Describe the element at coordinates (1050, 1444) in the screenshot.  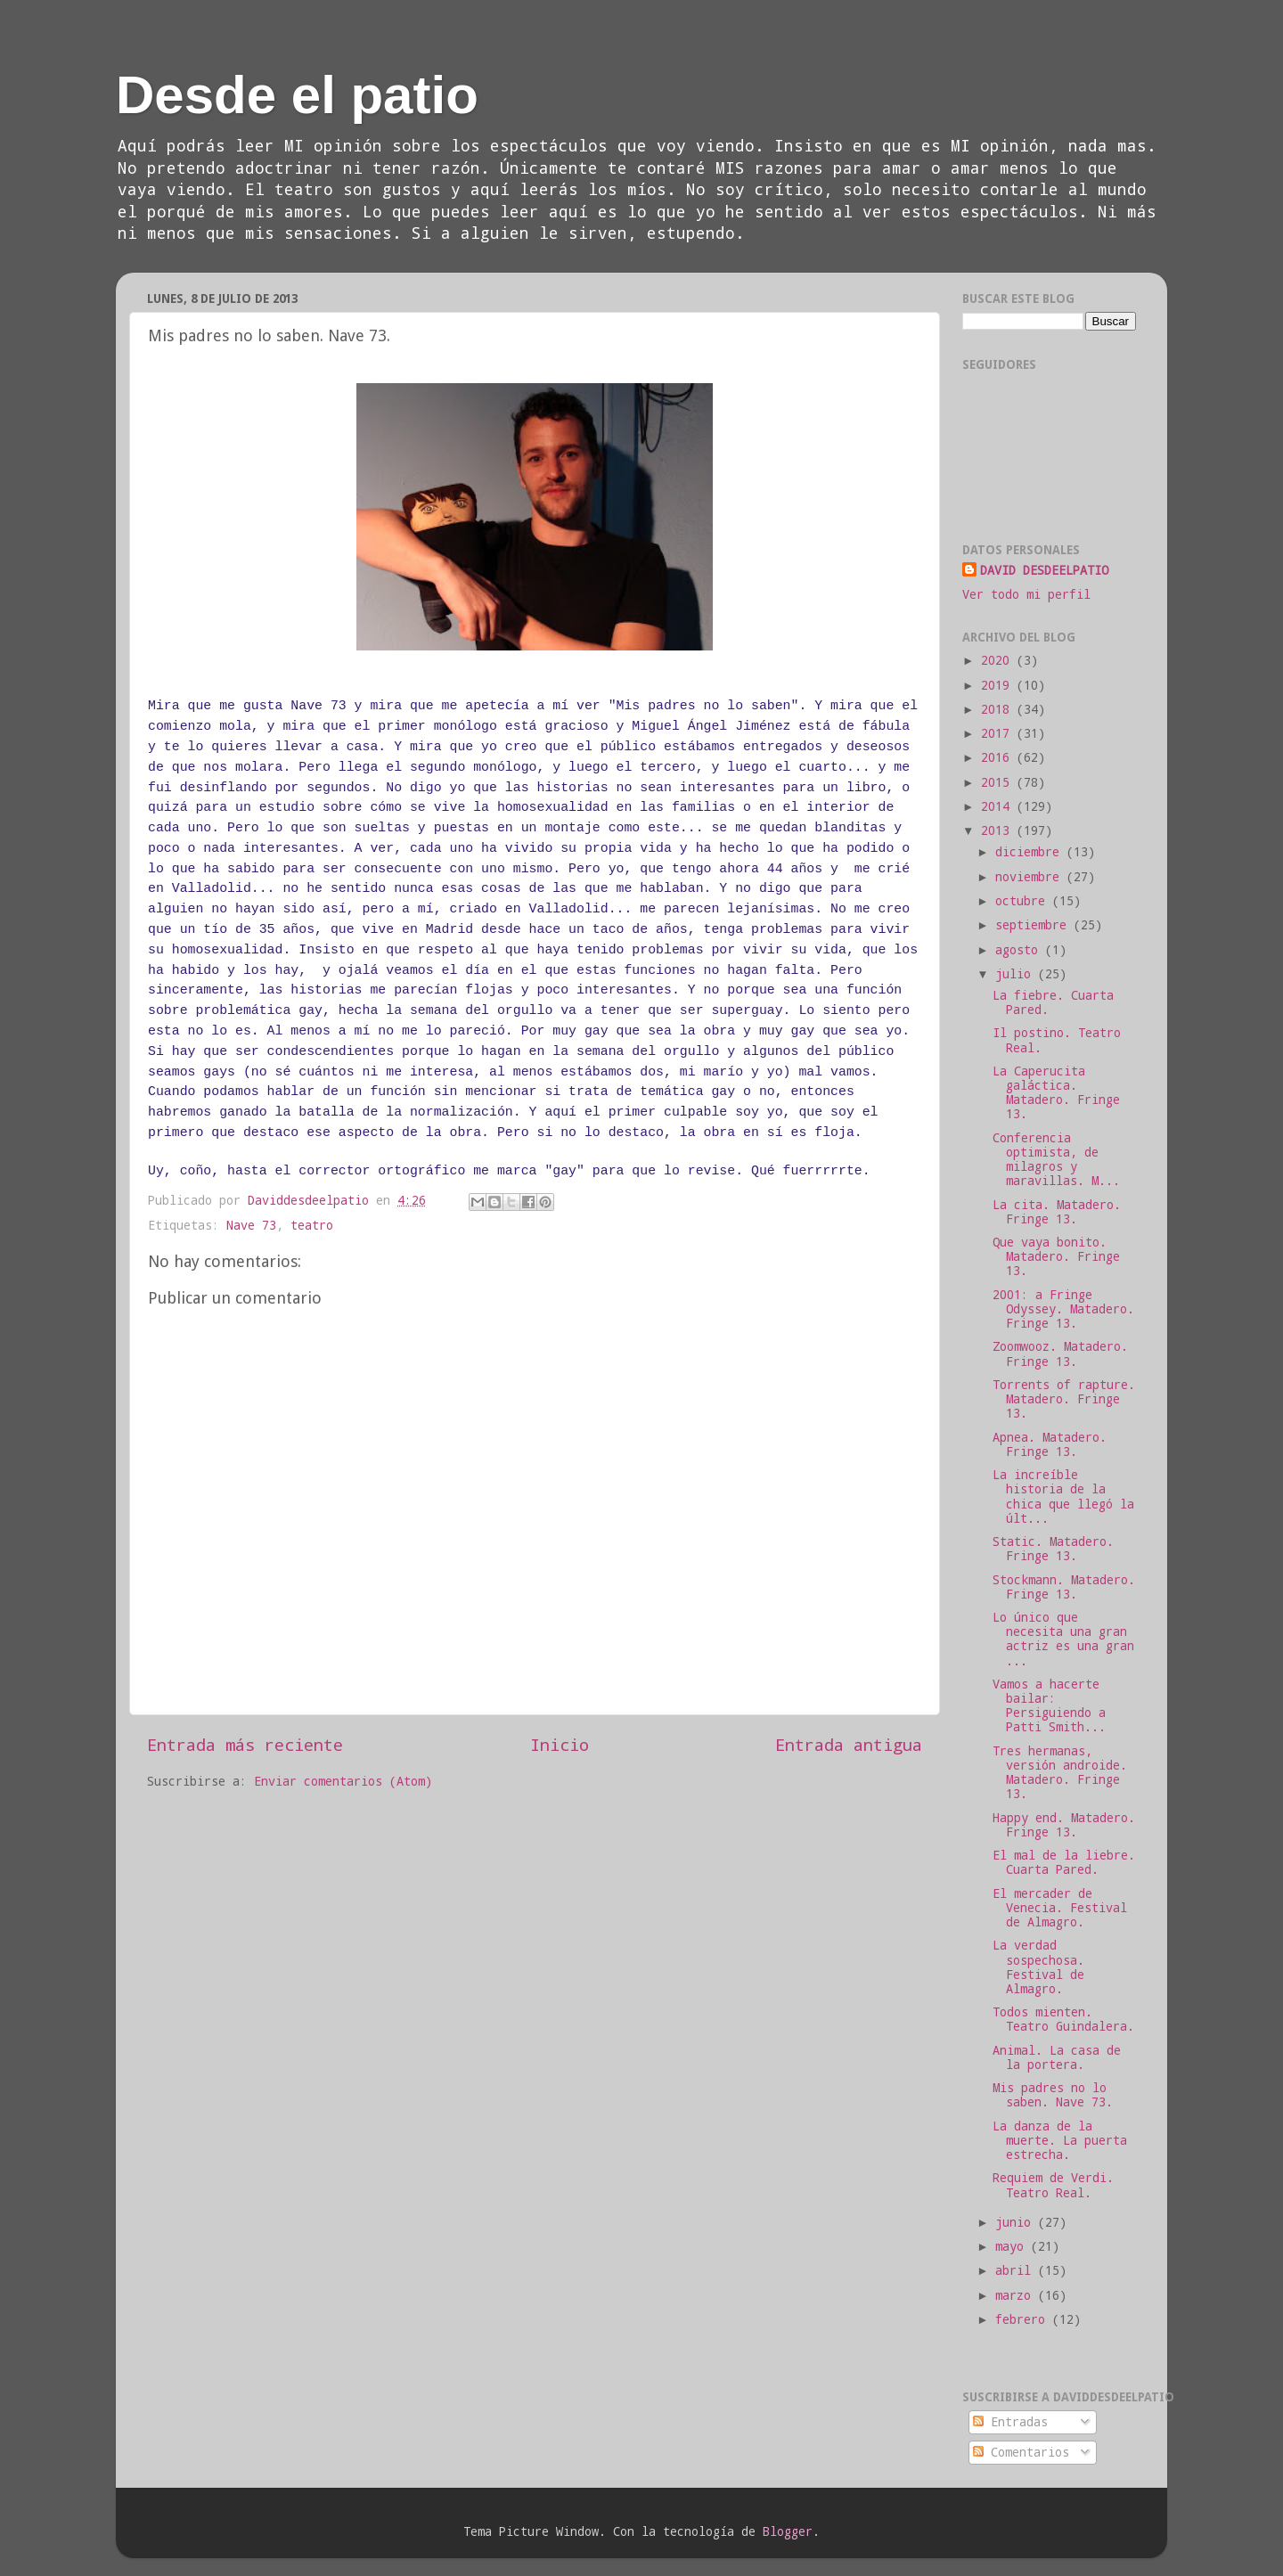
I see `Apnea. Matadero. Fringe 13.` at that location.